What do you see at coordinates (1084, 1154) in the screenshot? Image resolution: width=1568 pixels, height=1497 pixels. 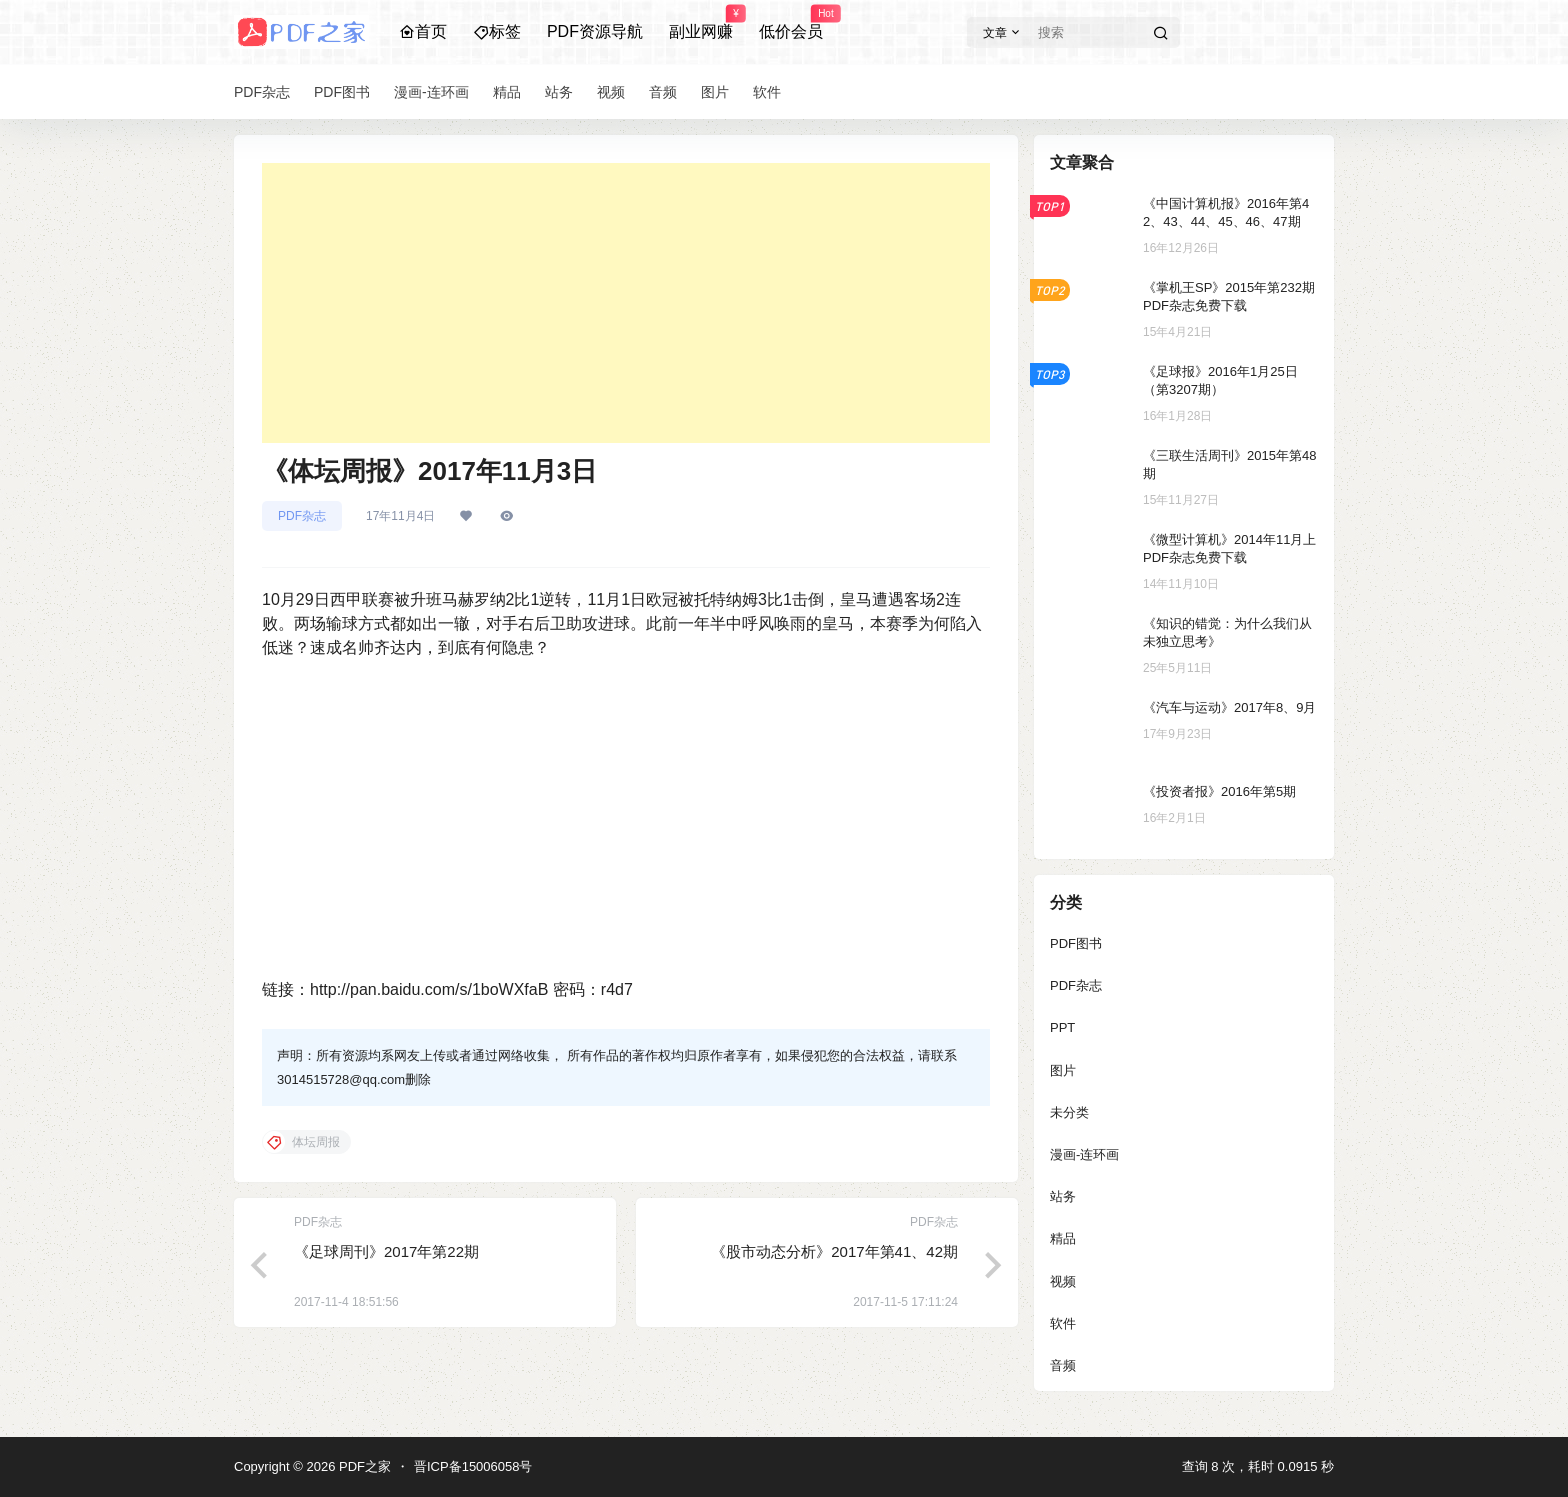 I see `漫画-连环画` at bounding box center [1084, 1154].